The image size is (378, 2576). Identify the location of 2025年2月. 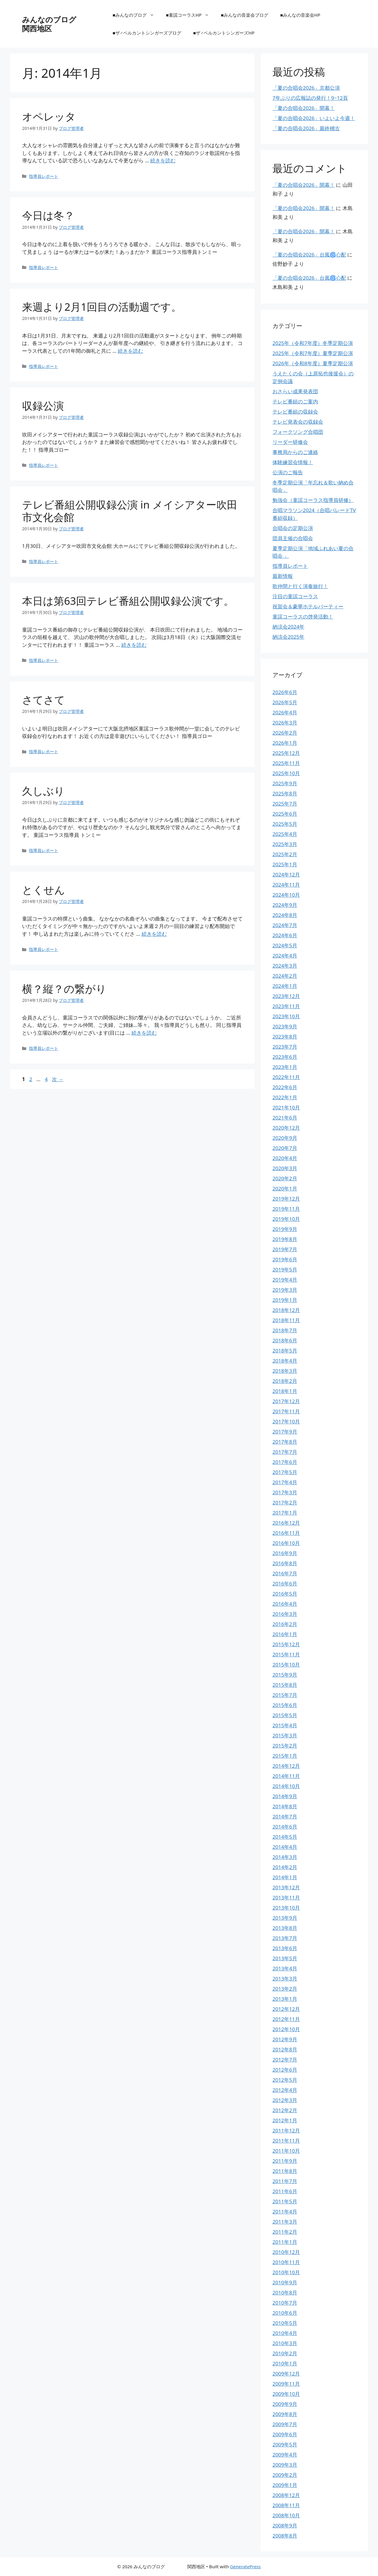
(284, 854).